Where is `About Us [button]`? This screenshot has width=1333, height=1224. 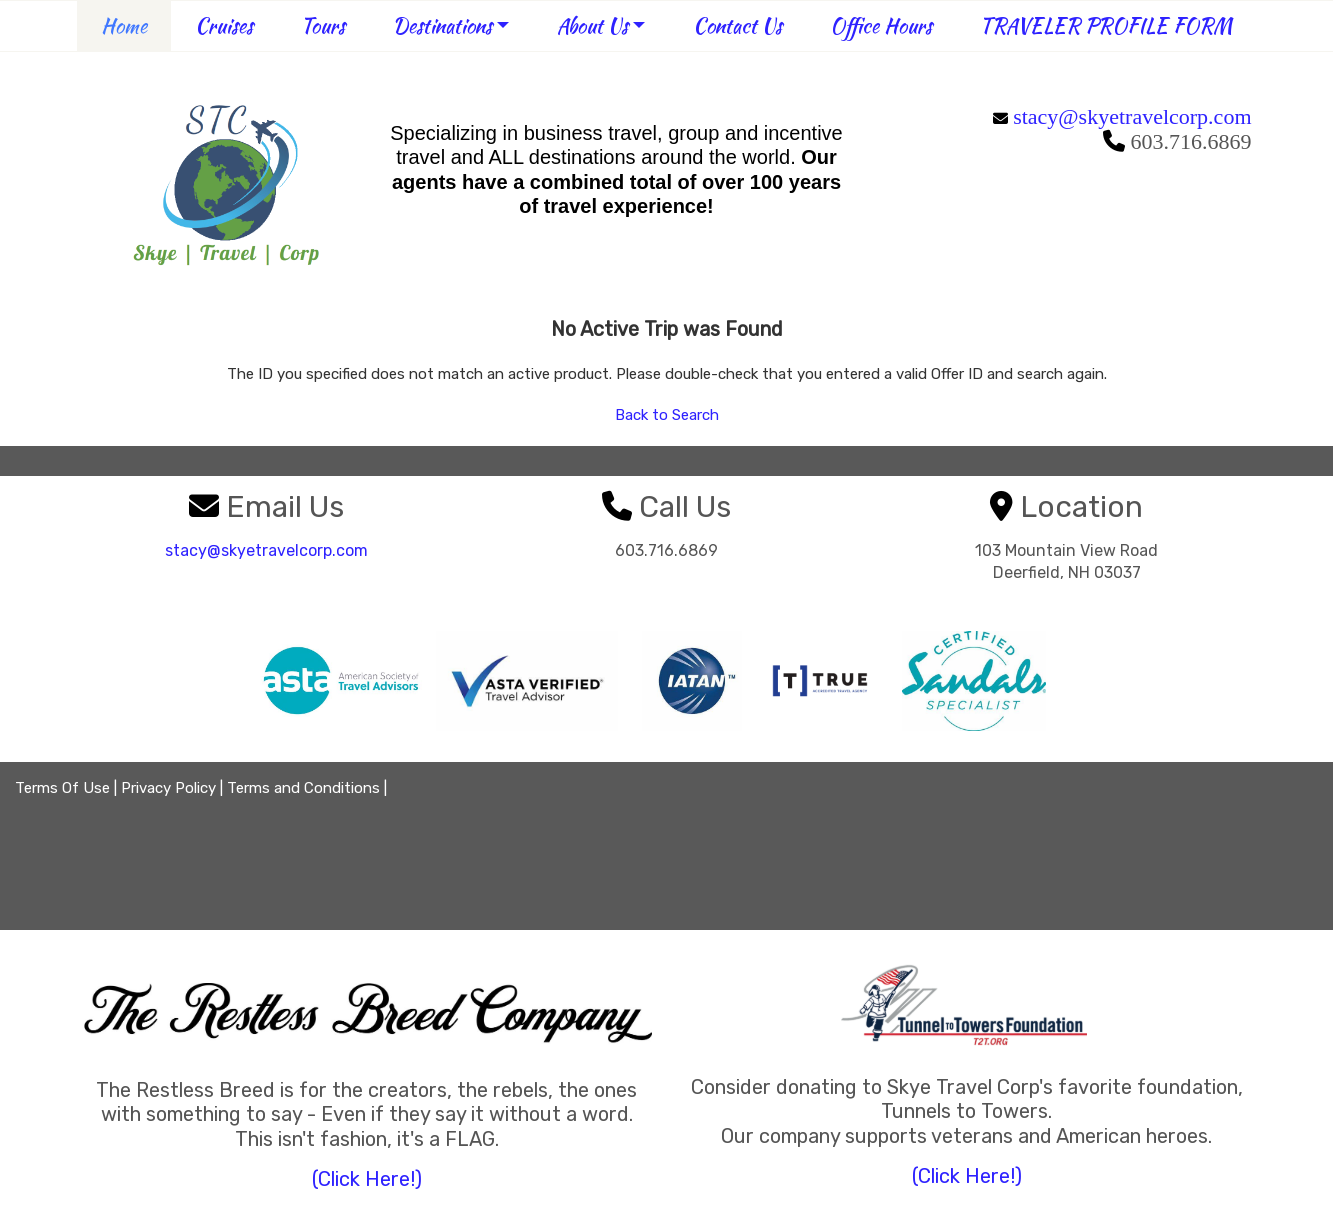
About Us [button] is located at coordinates (592, 25).